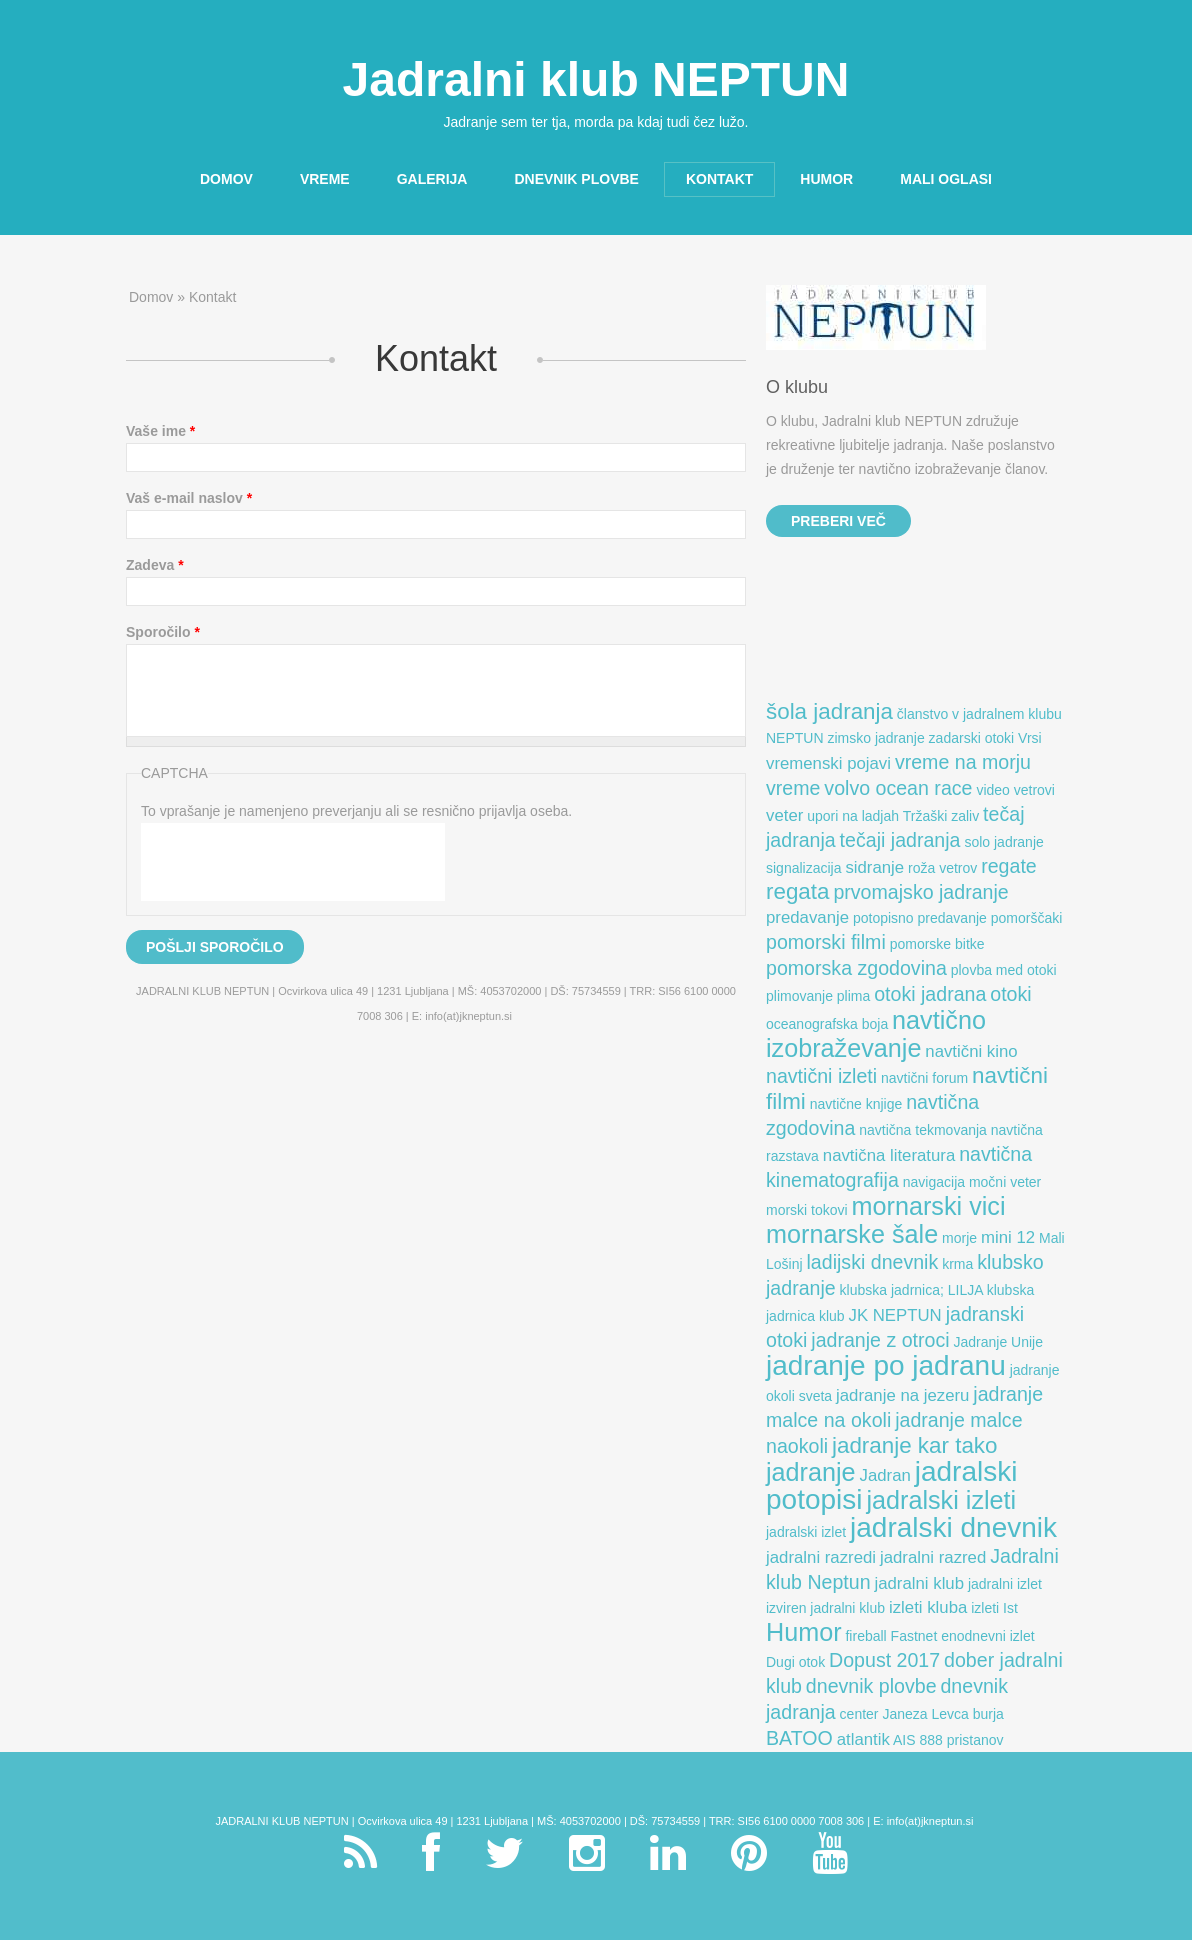 This screenshot has width=1192, height=1940. What do you see at coordinates (221, 180) in the screenshot?
I see `Domov` at bounding box center [221, 180].